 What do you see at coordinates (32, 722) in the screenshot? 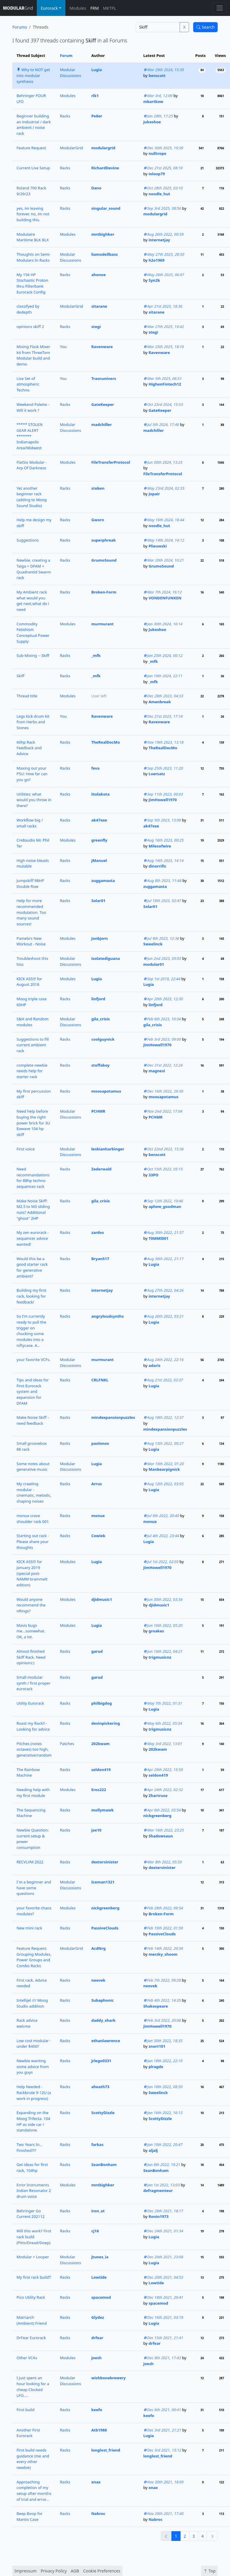
I see `Legs kick drum kit from Herbs and Stones` at bounding box center [32, 722].